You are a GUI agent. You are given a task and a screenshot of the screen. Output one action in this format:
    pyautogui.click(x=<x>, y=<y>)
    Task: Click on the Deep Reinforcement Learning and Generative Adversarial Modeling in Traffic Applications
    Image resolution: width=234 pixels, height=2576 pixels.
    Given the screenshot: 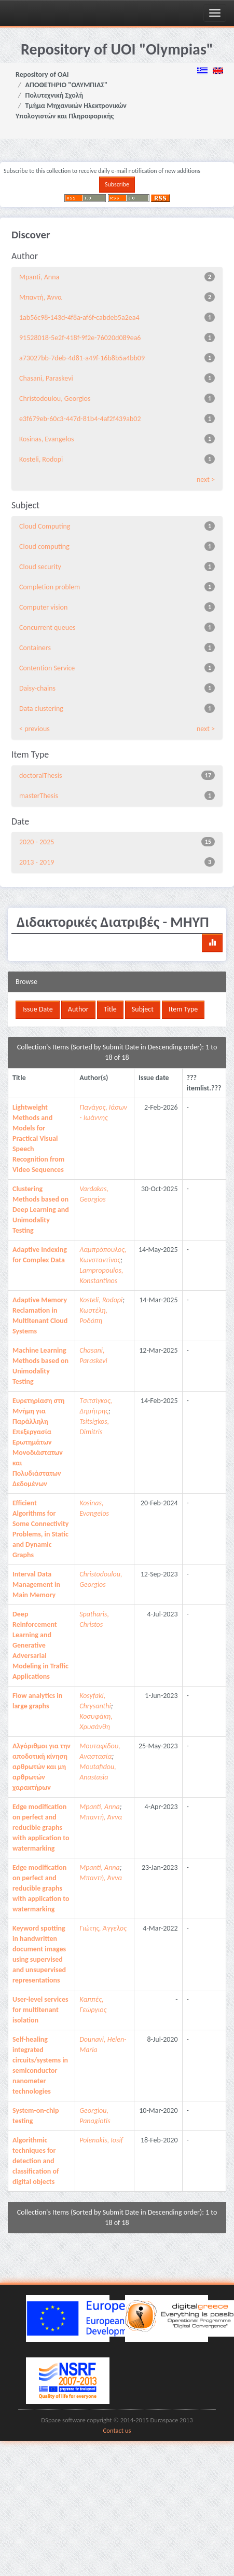 What is the action you would take?
    pyautogui.click(x=40, y=1645)
    